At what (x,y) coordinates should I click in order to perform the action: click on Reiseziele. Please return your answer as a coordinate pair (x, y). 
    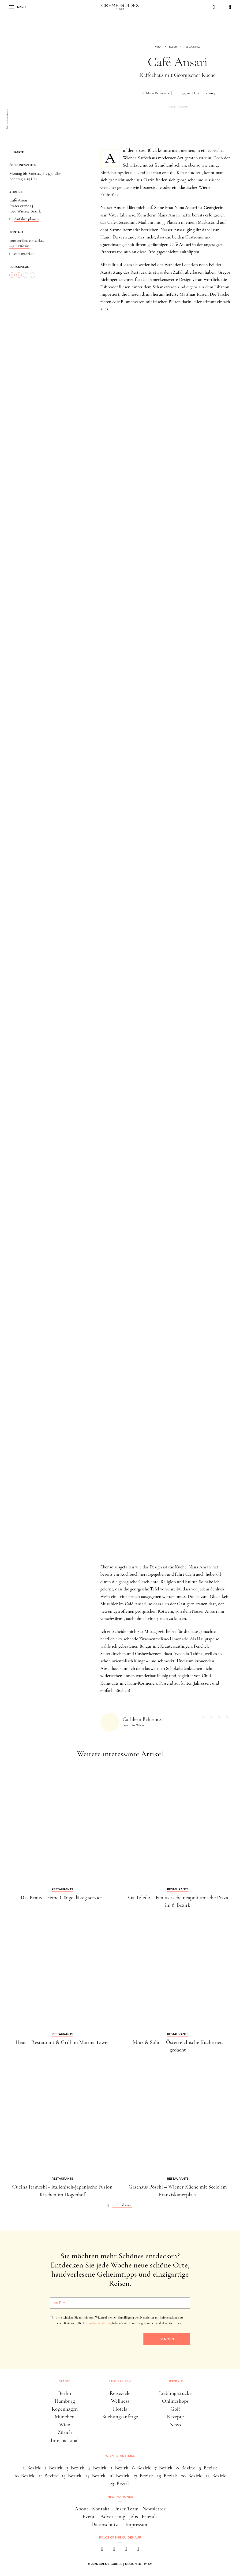
    Looking at the image, I should click on (120, 2393).